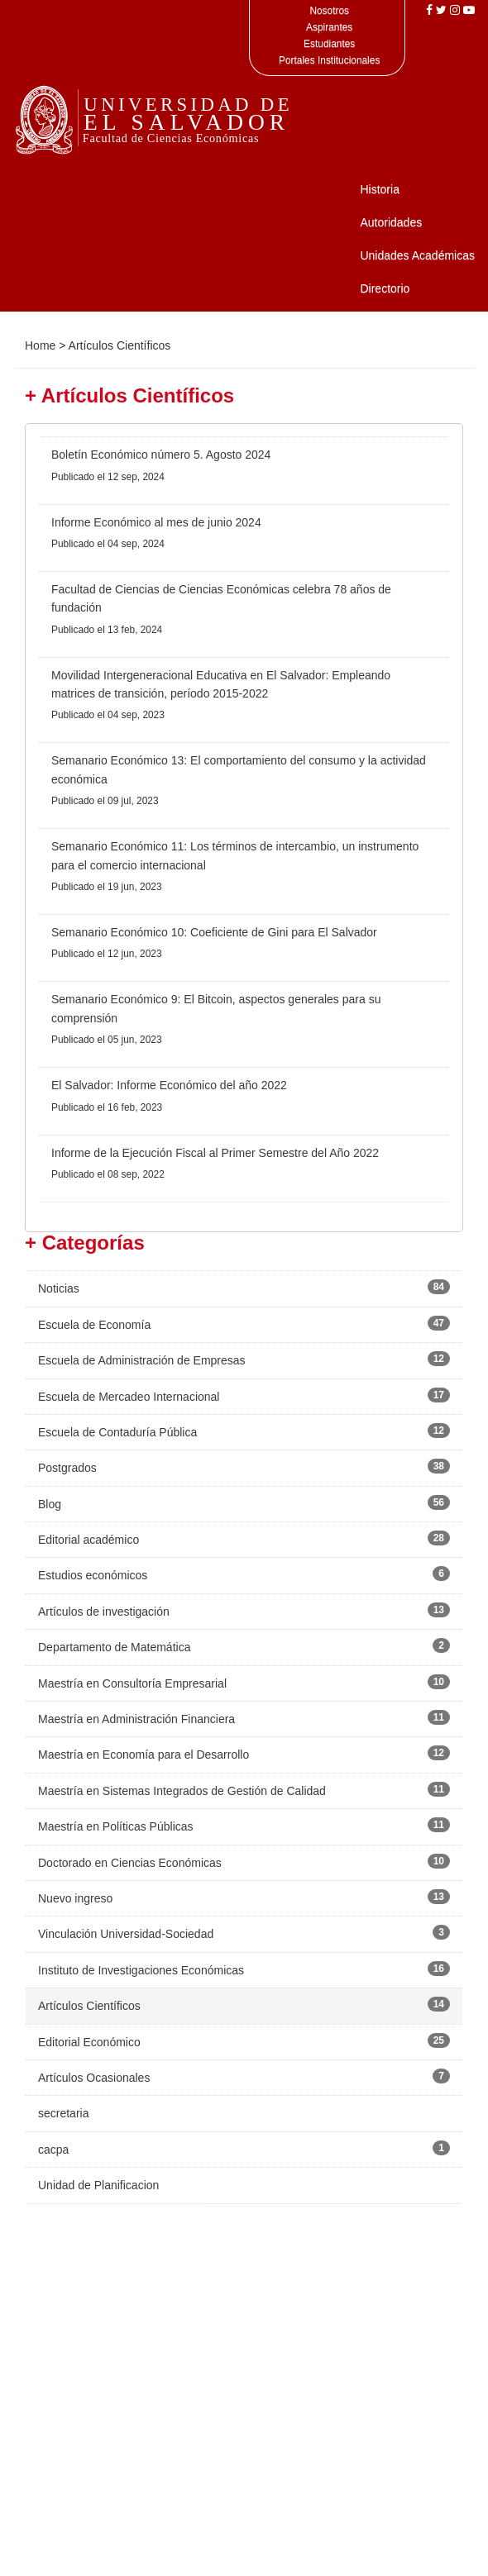 The image size is (488, 2576). I want to click on Maestría en Economía para el Desarrollo, so click(143, 1754).